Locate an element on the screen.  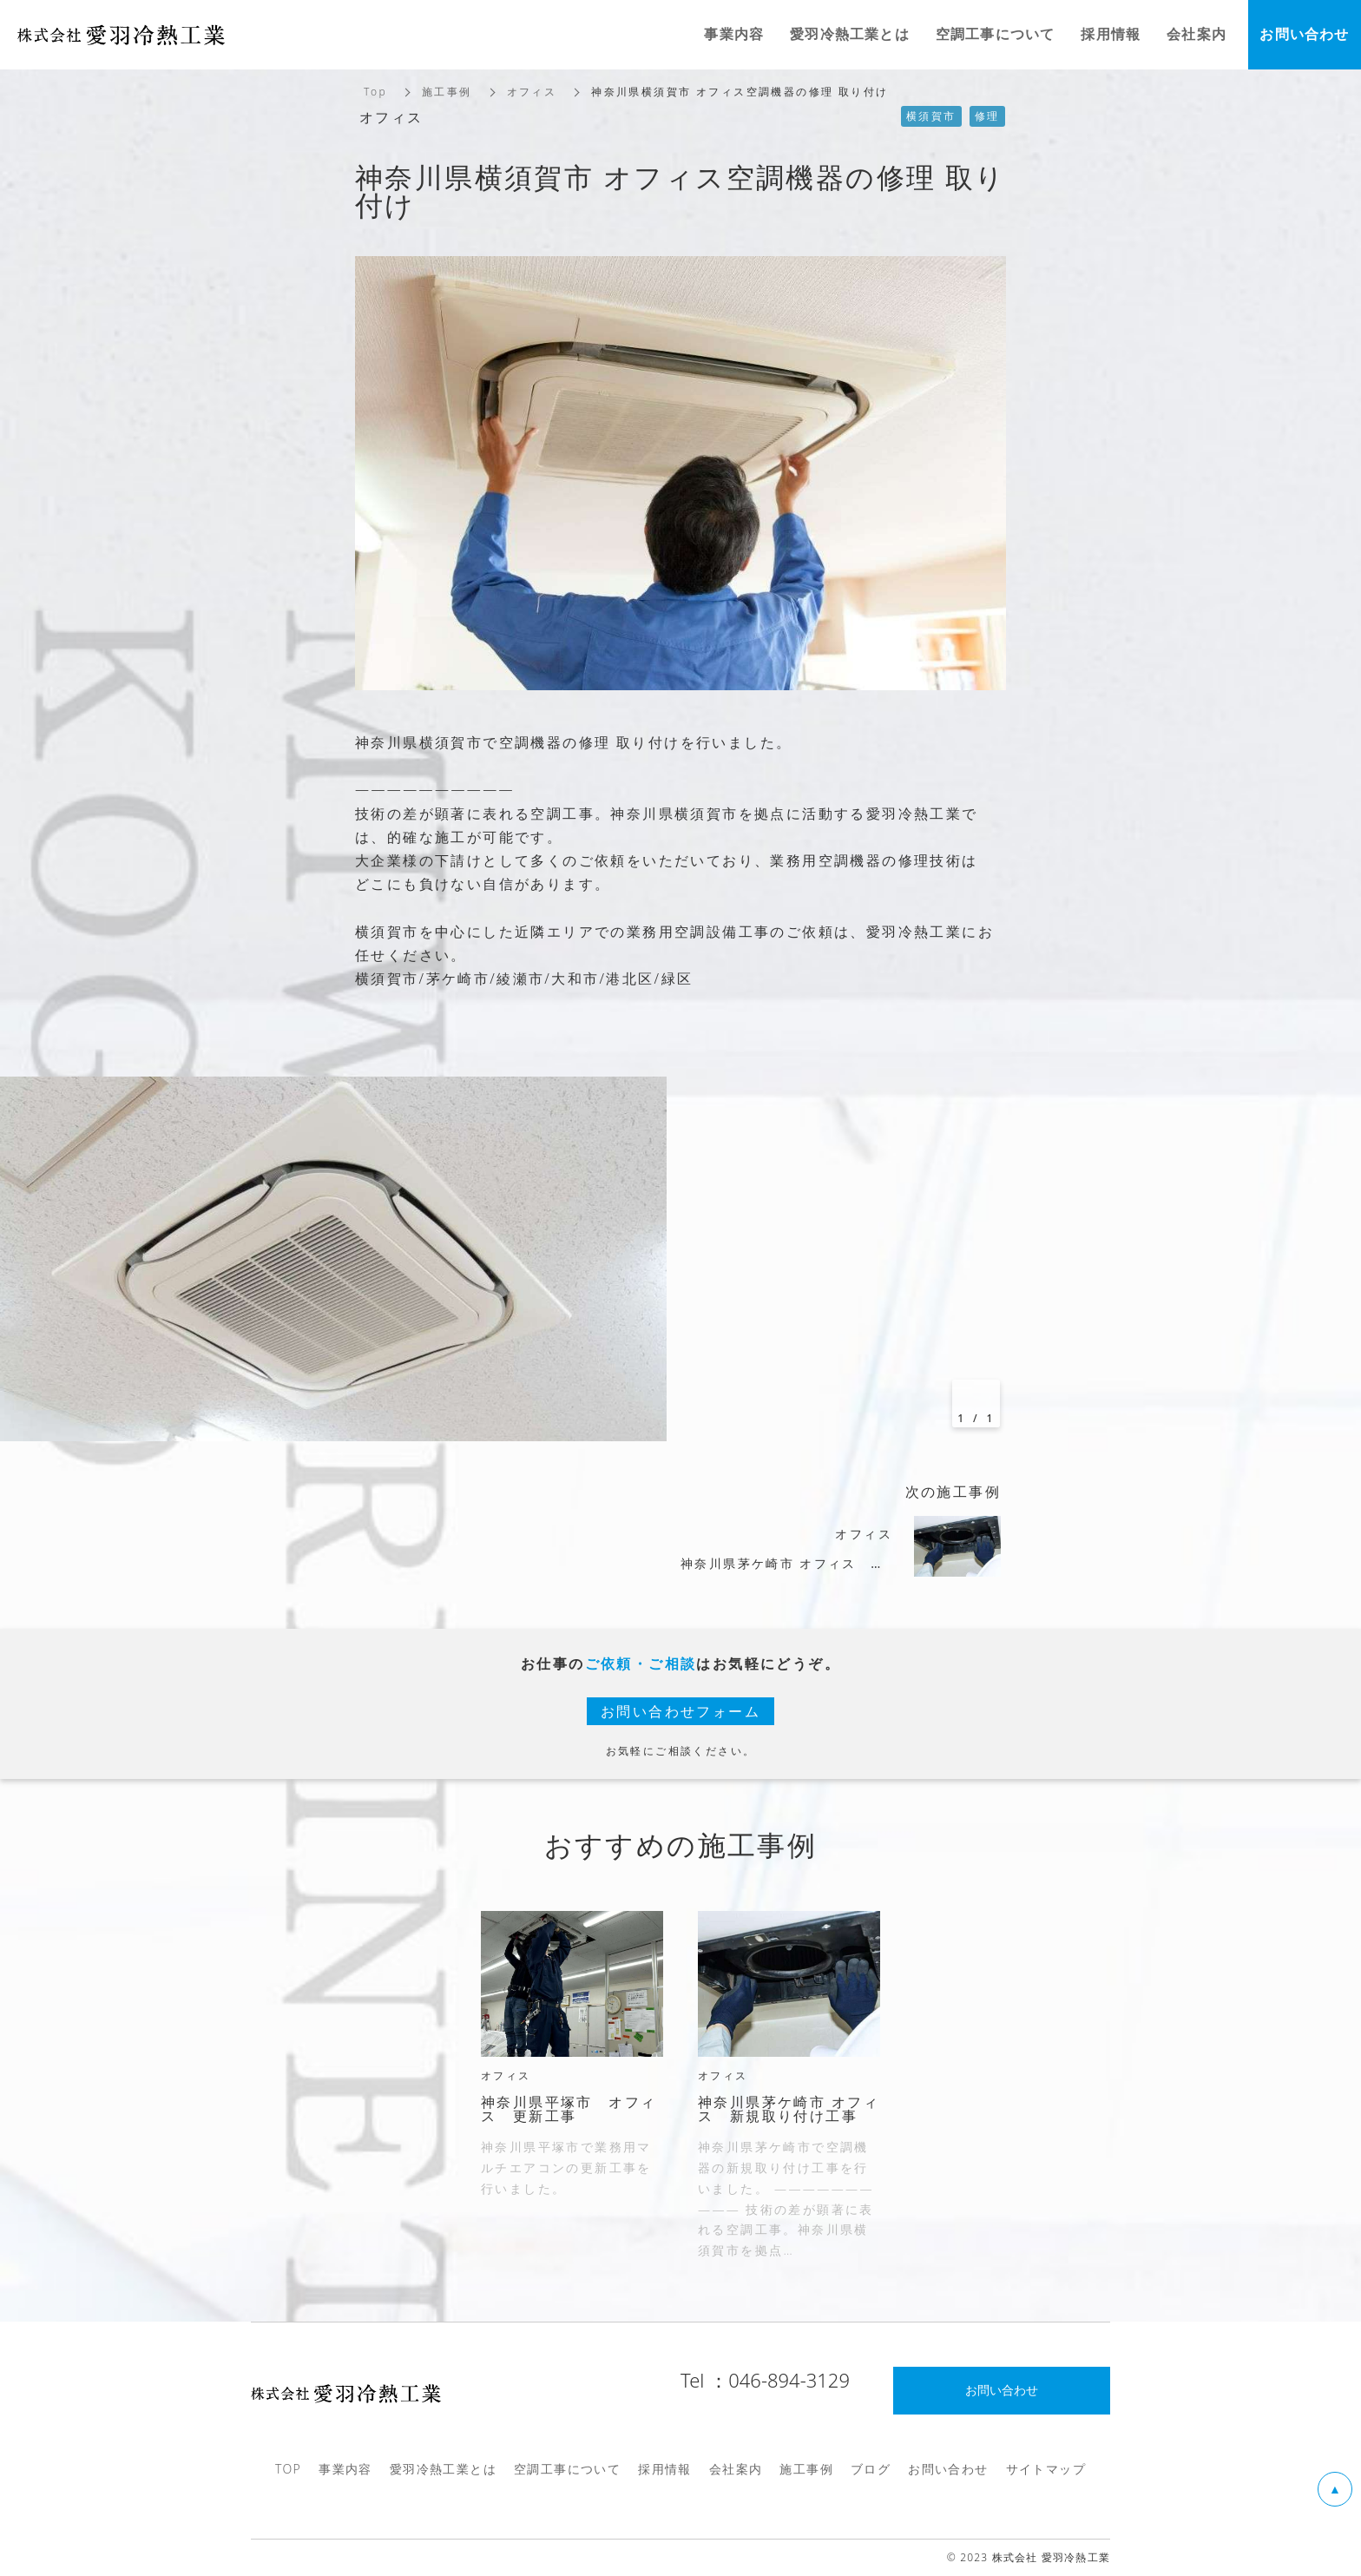
空調工事について is located at coordinates (567, 2469).